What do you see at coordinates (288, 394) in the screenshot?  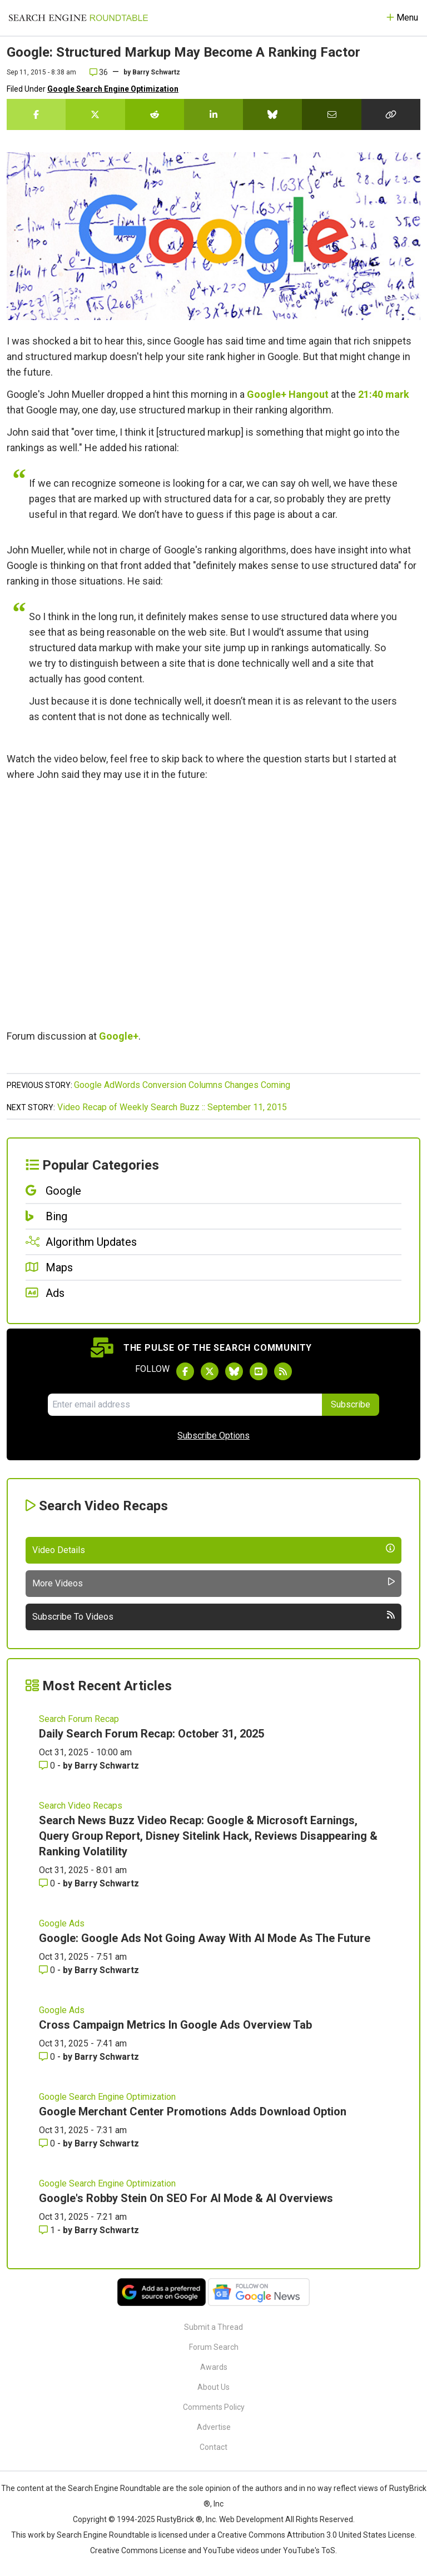 I see `Google+ Hangout` at bounding box center [288, 394].